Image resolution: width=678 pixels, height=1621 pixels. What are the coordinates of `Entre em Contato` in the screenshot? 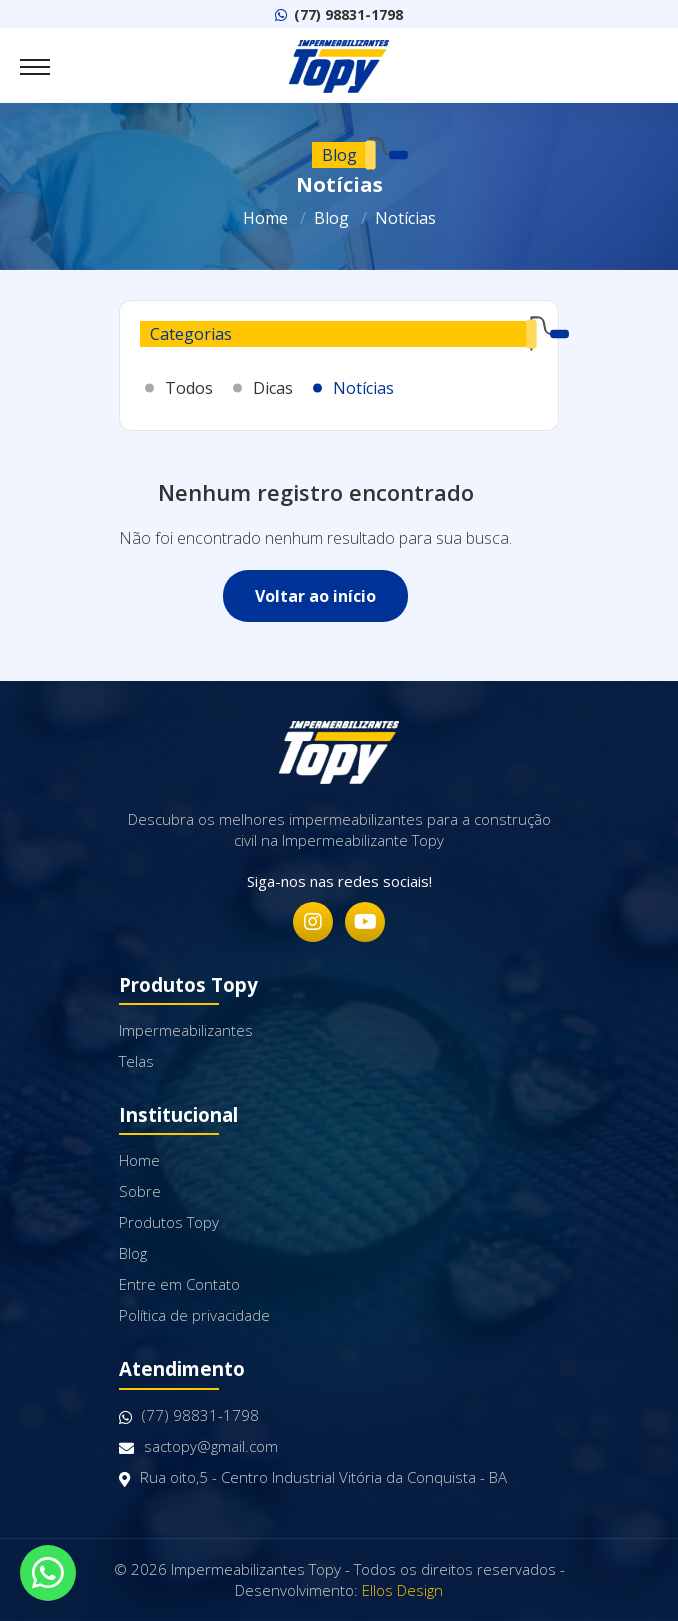 It's located at (179, 1284).